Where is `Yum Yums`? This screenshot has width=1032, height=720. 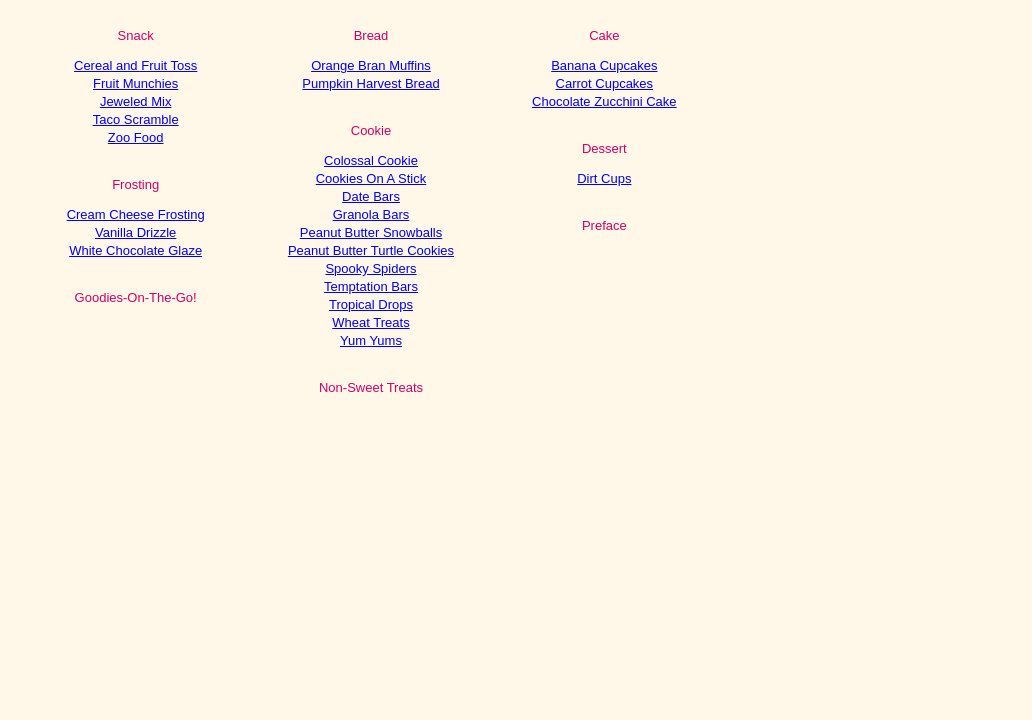 Yum Yums is located at coordinates (371, 340).